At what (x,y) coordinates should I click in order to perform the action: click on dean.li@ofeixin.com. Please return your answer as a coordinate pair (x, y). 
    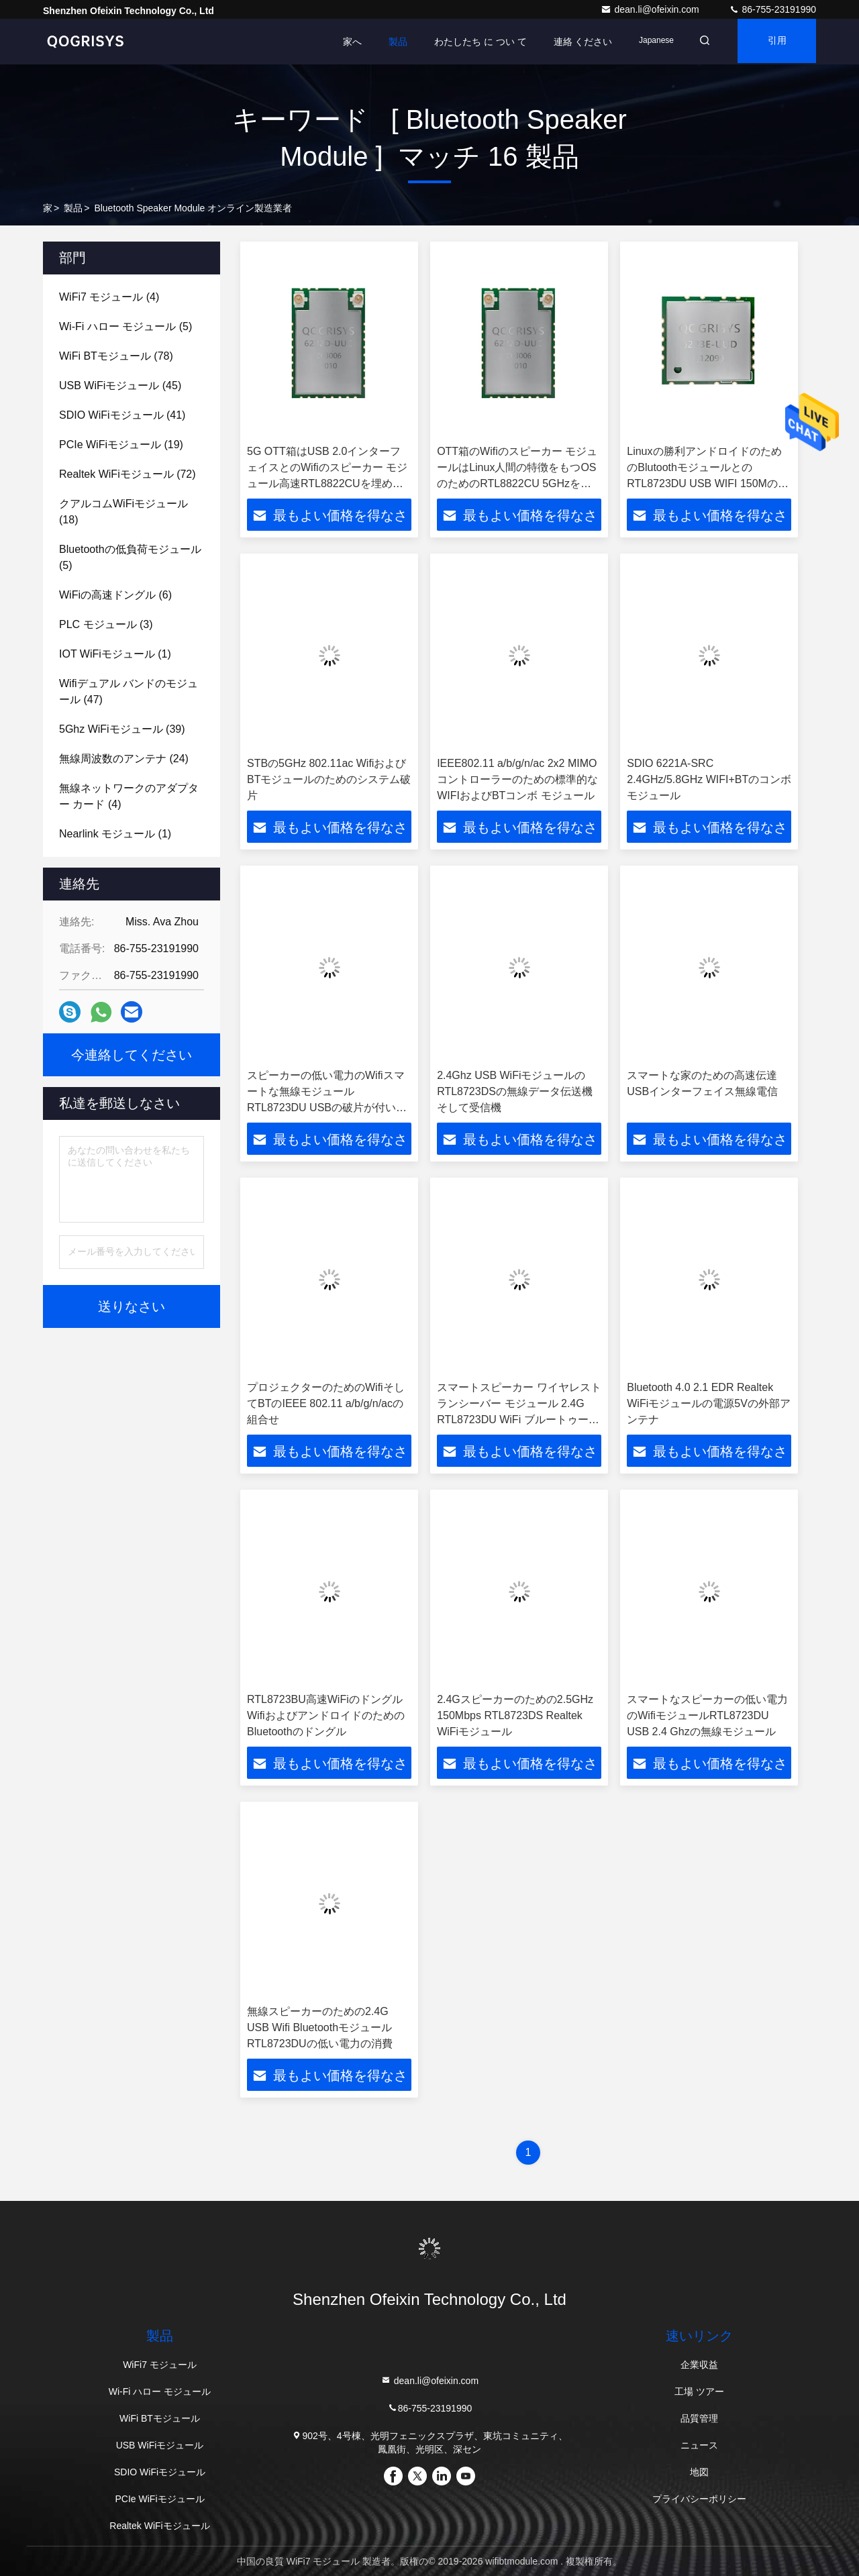
    Looking at the image, I should click on (651, 9).